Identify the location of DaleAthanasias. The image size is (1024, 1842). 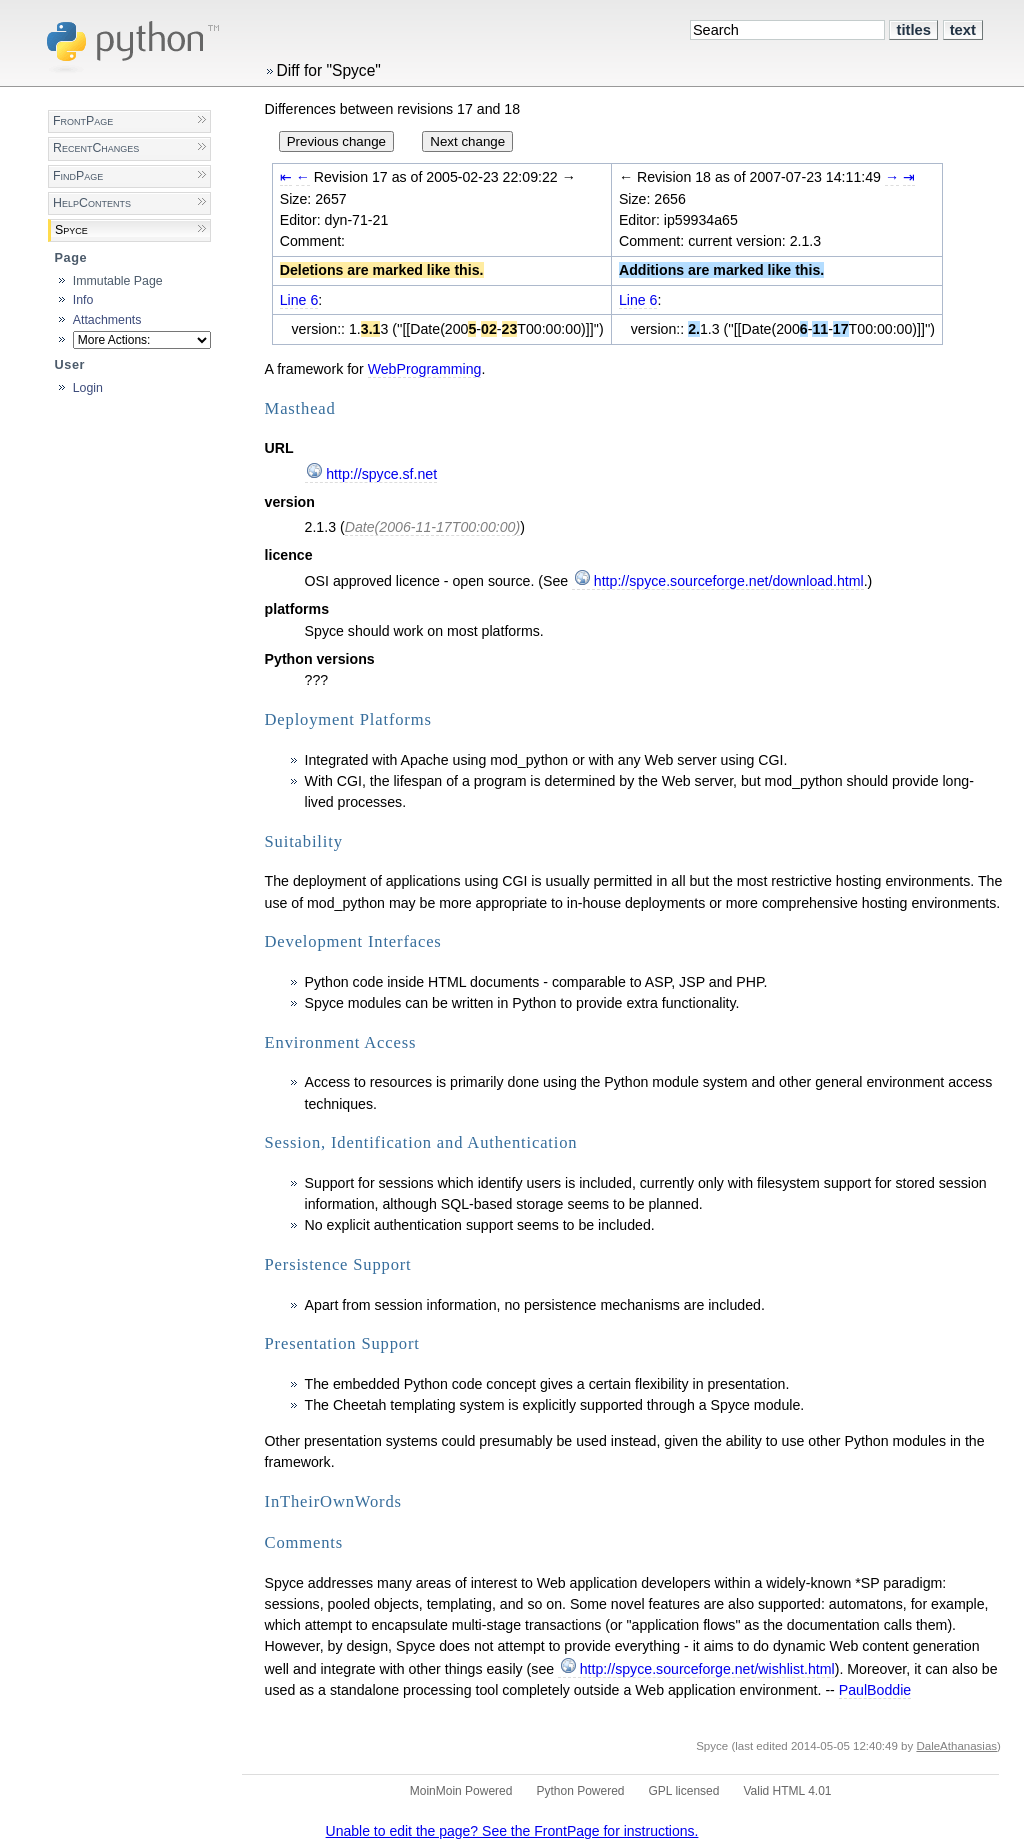
(956, 1746).